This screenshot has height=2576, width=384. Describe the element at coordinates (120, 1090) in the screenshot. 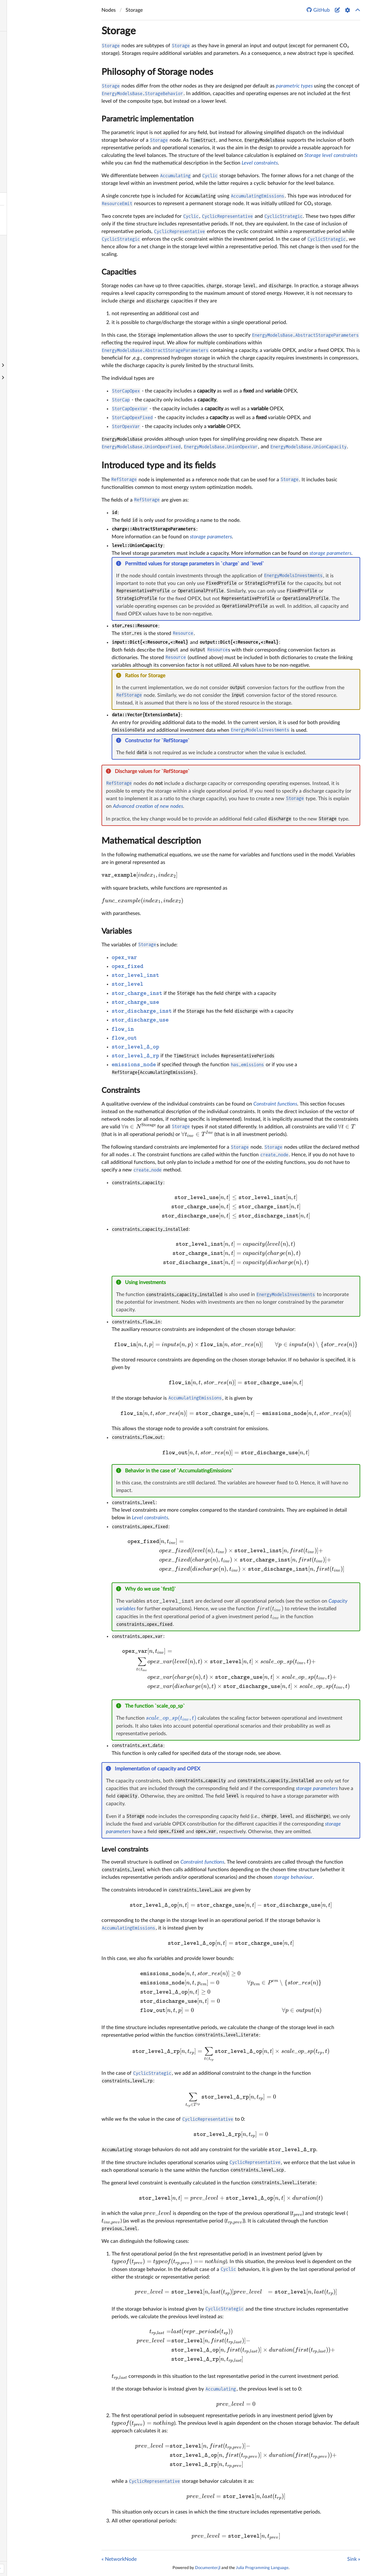

I see `Constraints` at that location.